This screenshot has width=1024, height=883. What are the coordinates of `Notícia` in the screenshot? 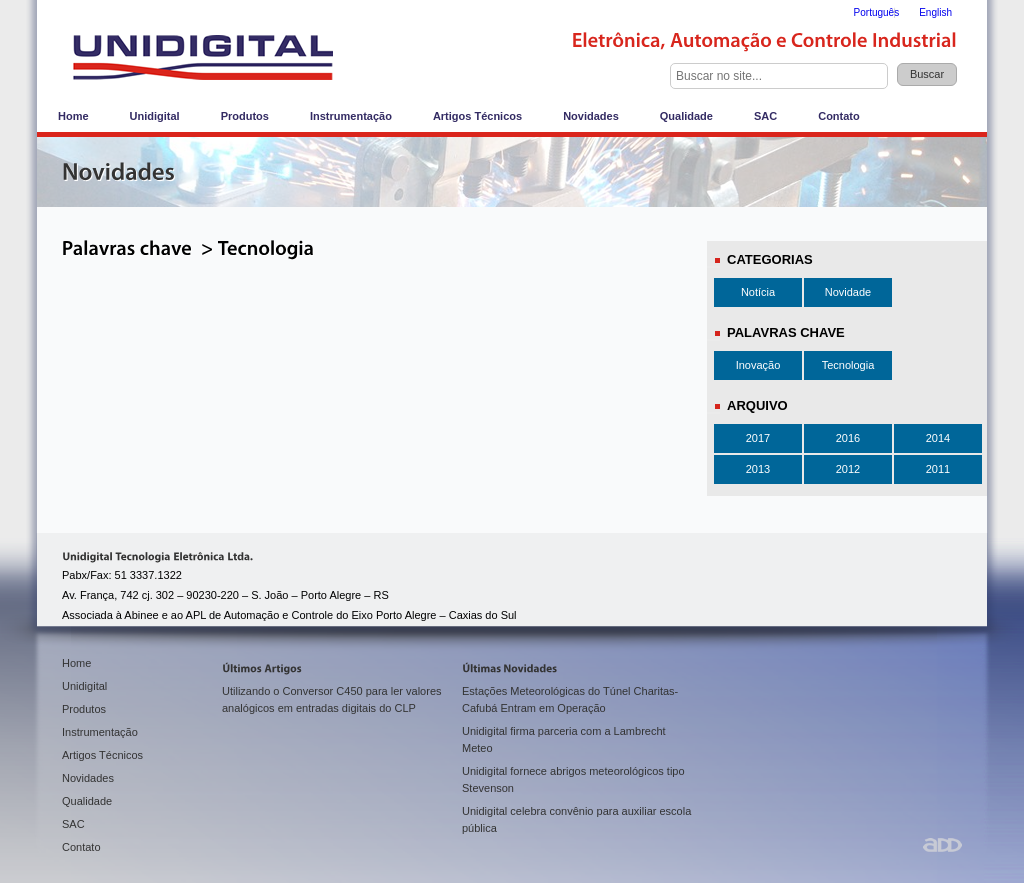 It's located at (758, 292).